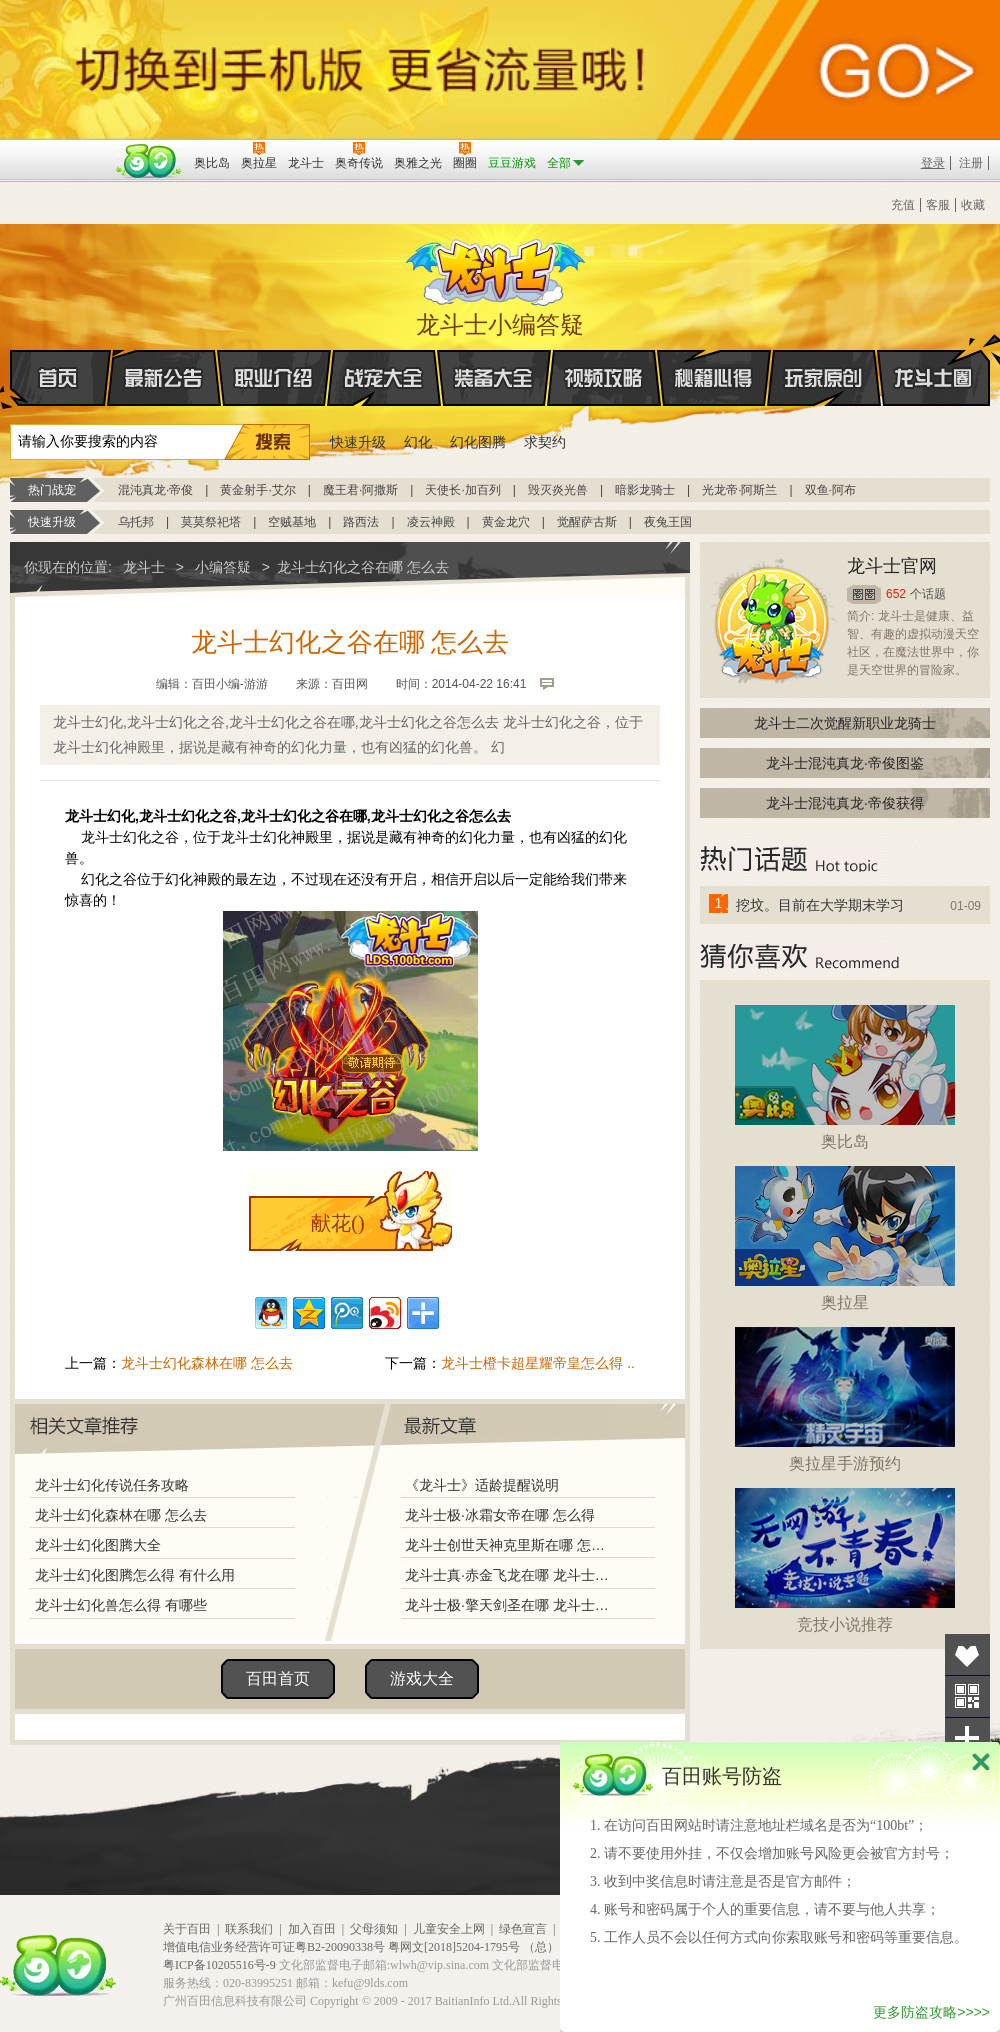 The height and width of the screenshot is (2032, 1000). What do you see at coordinates (223, 567) in the screenshot?
I see `小编答疑` at bounding box center [223, 567].